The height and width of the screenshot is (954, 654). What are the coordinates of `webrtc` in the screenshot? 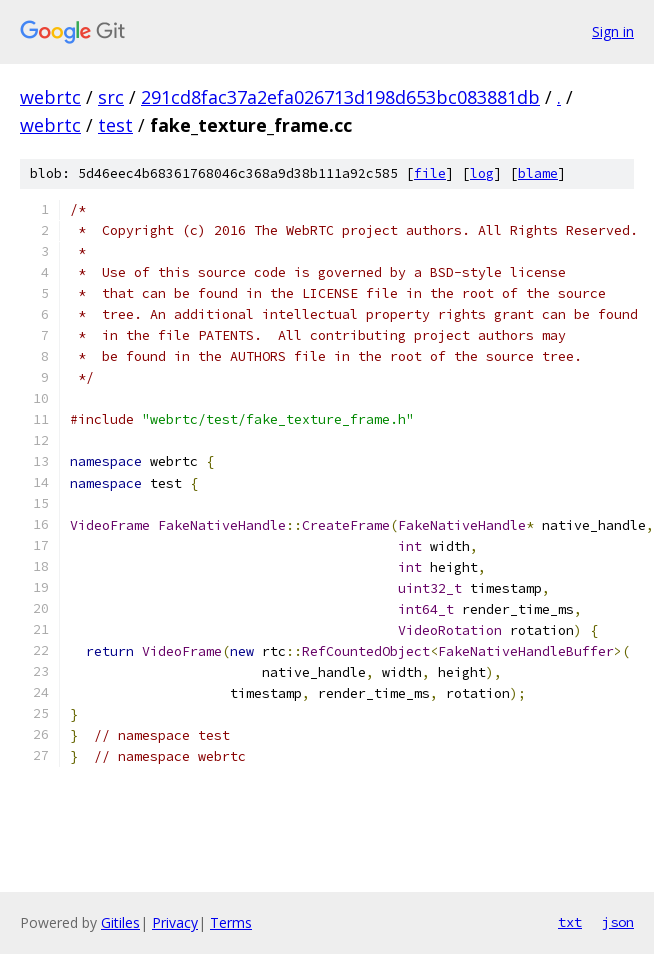 It's located at (50, 97).